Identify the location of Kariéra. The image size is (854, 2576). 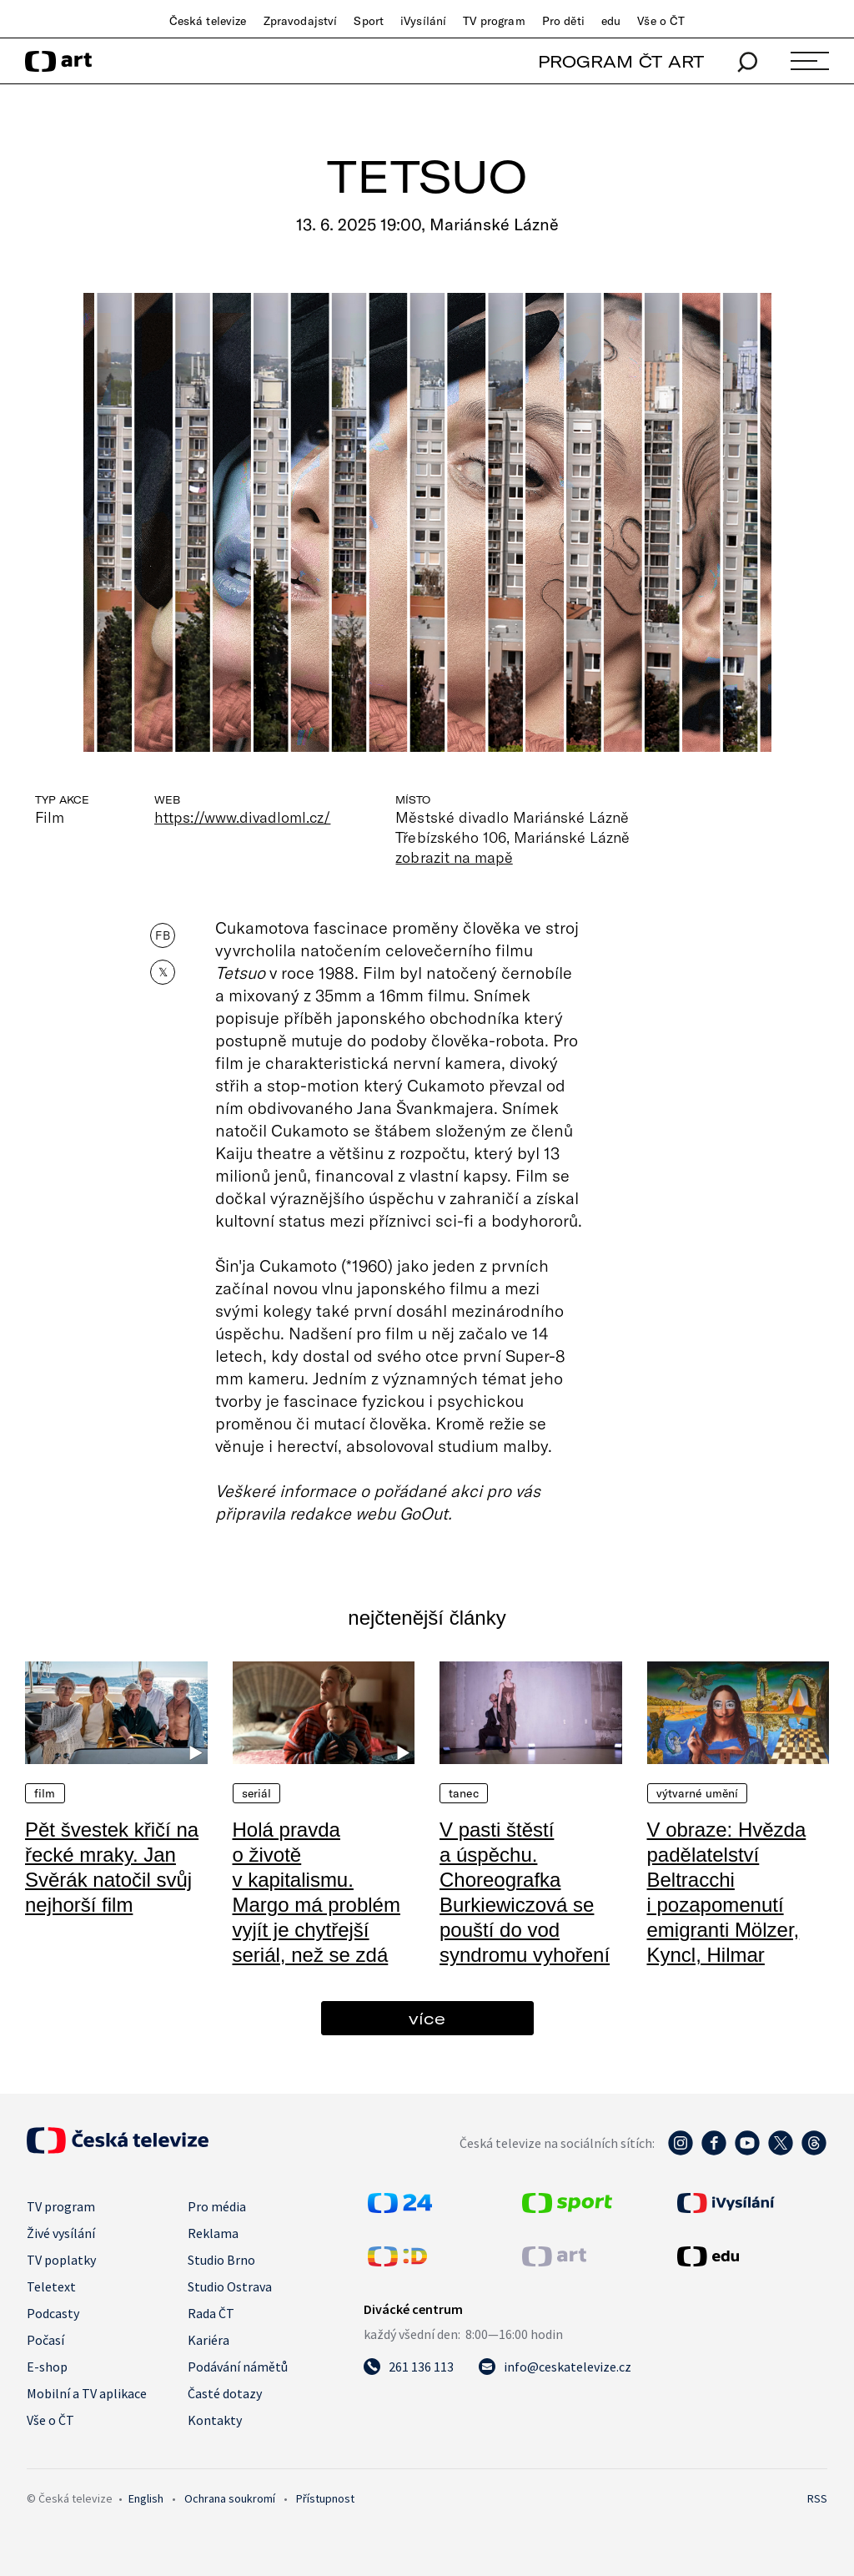
(208, 2340).